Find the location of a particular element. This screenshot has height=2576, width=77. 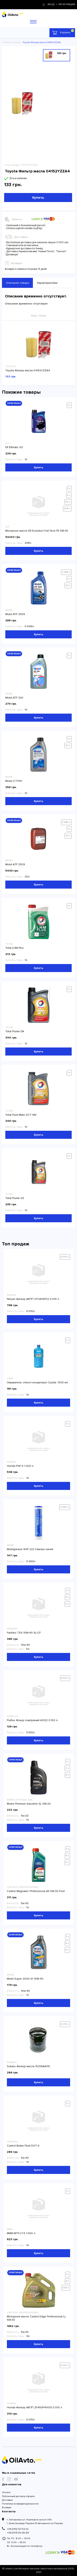

3 л. is located at coordinates (67, 1768).